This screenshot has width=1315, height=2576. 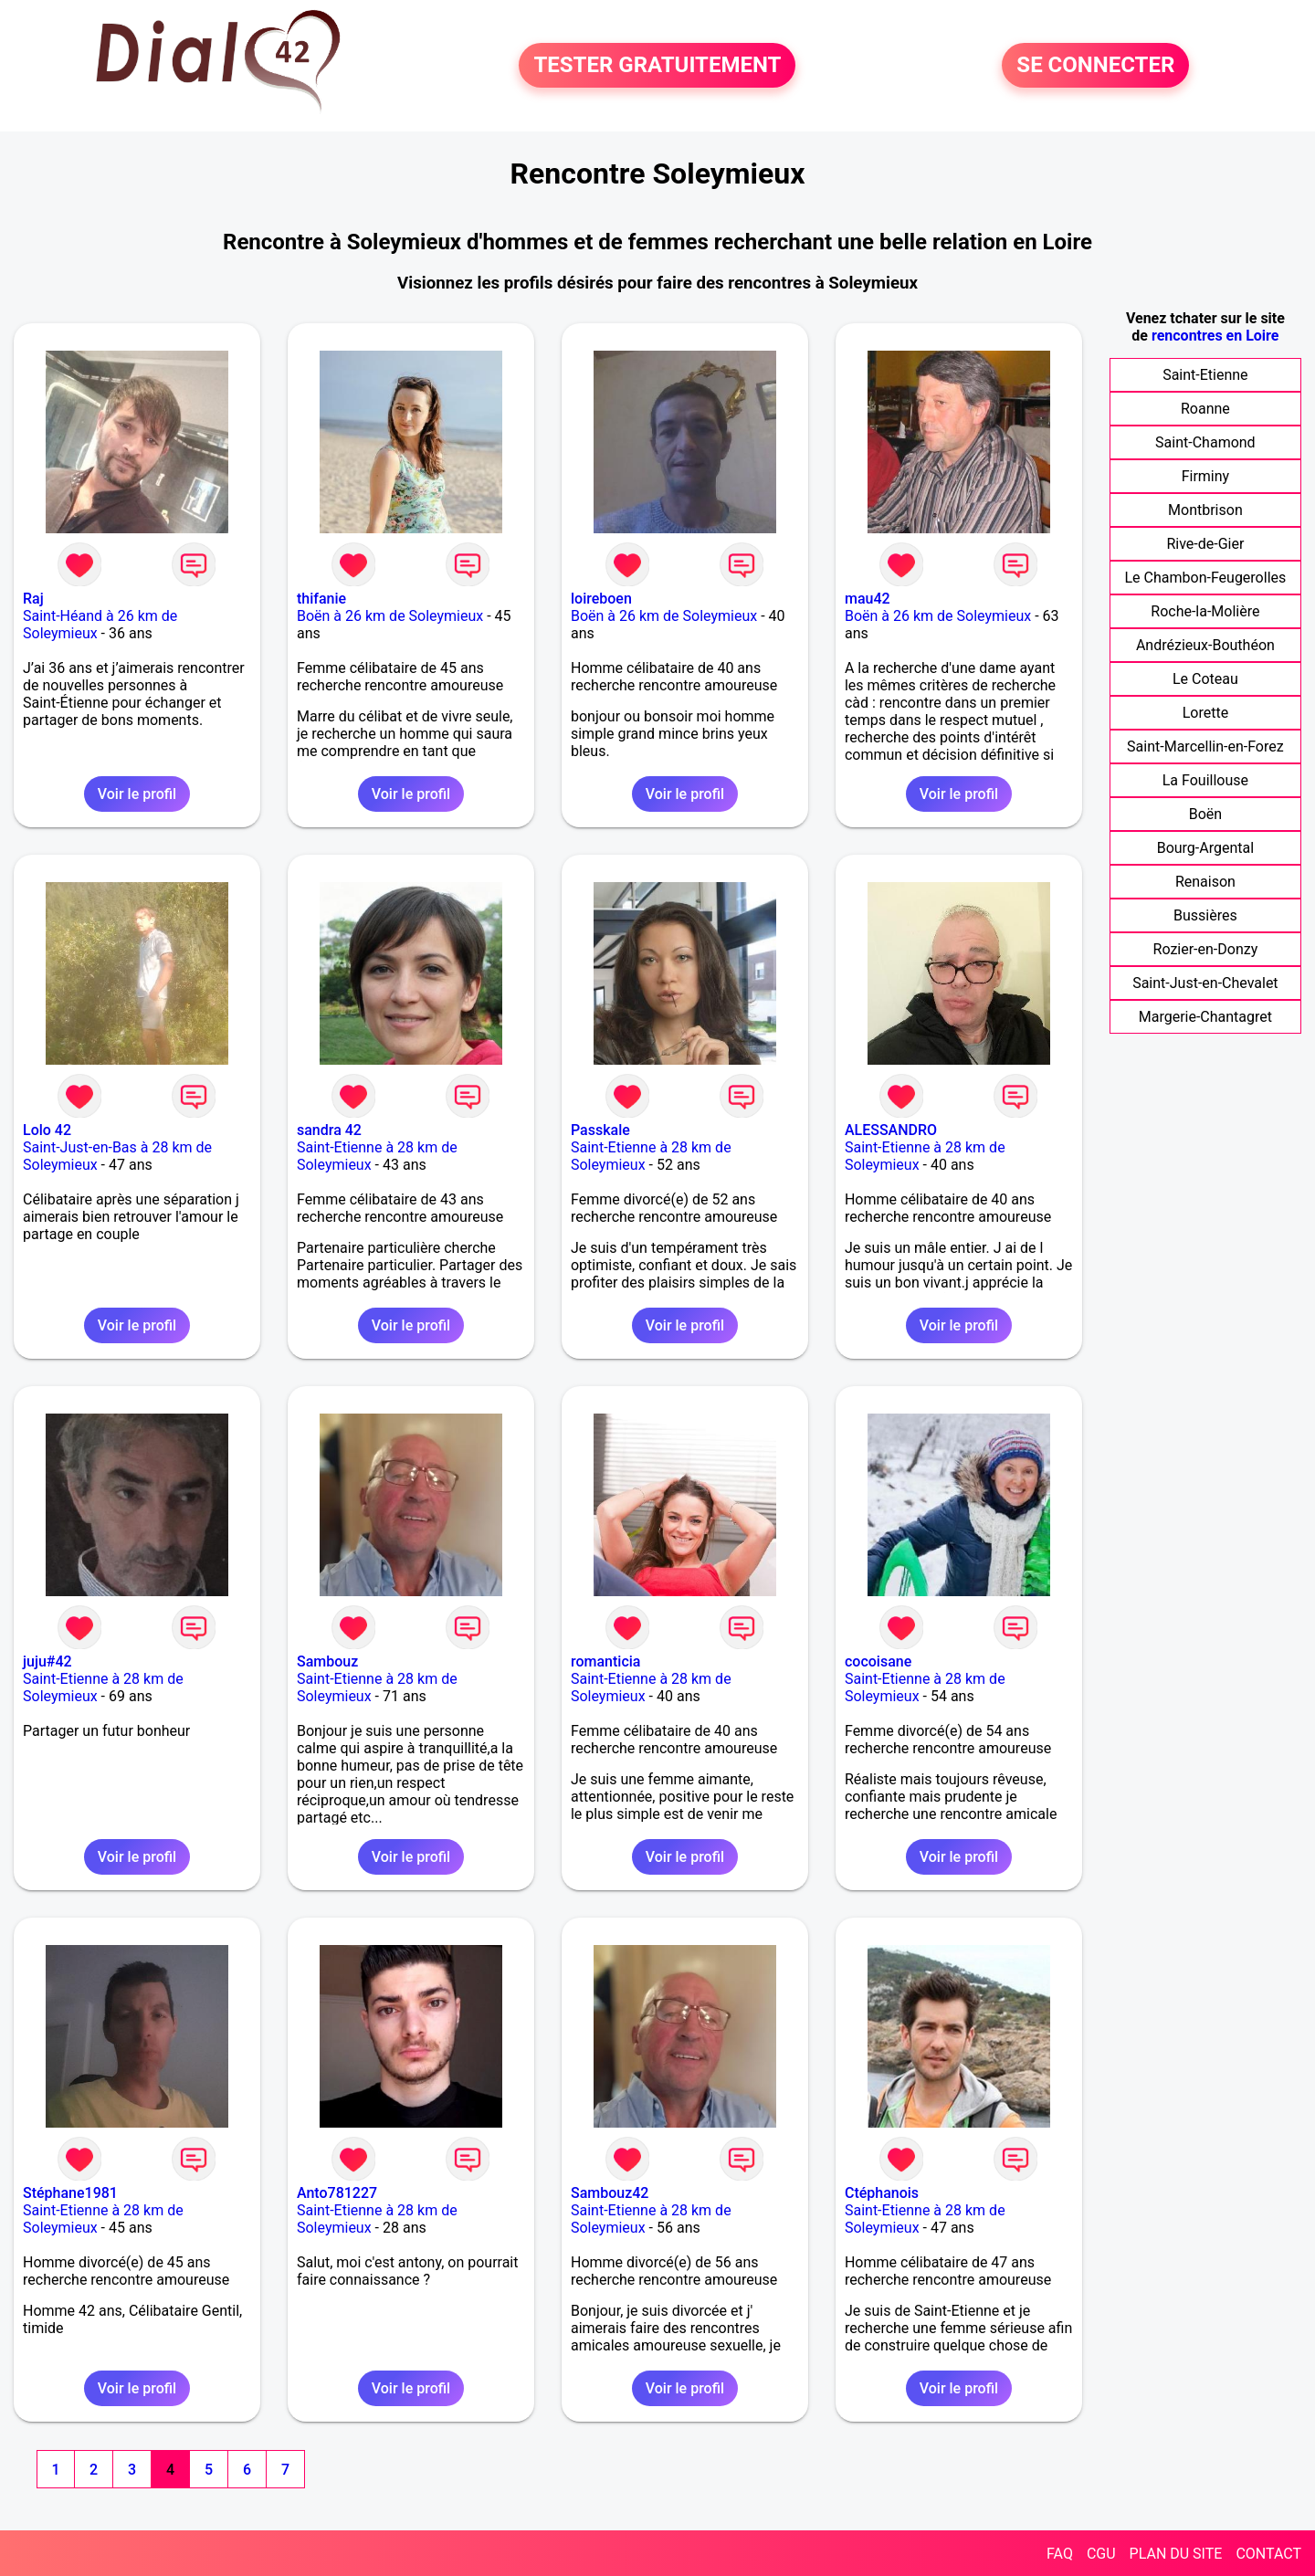 I want to click on Lolo 42, so click(x=47, y=1130).